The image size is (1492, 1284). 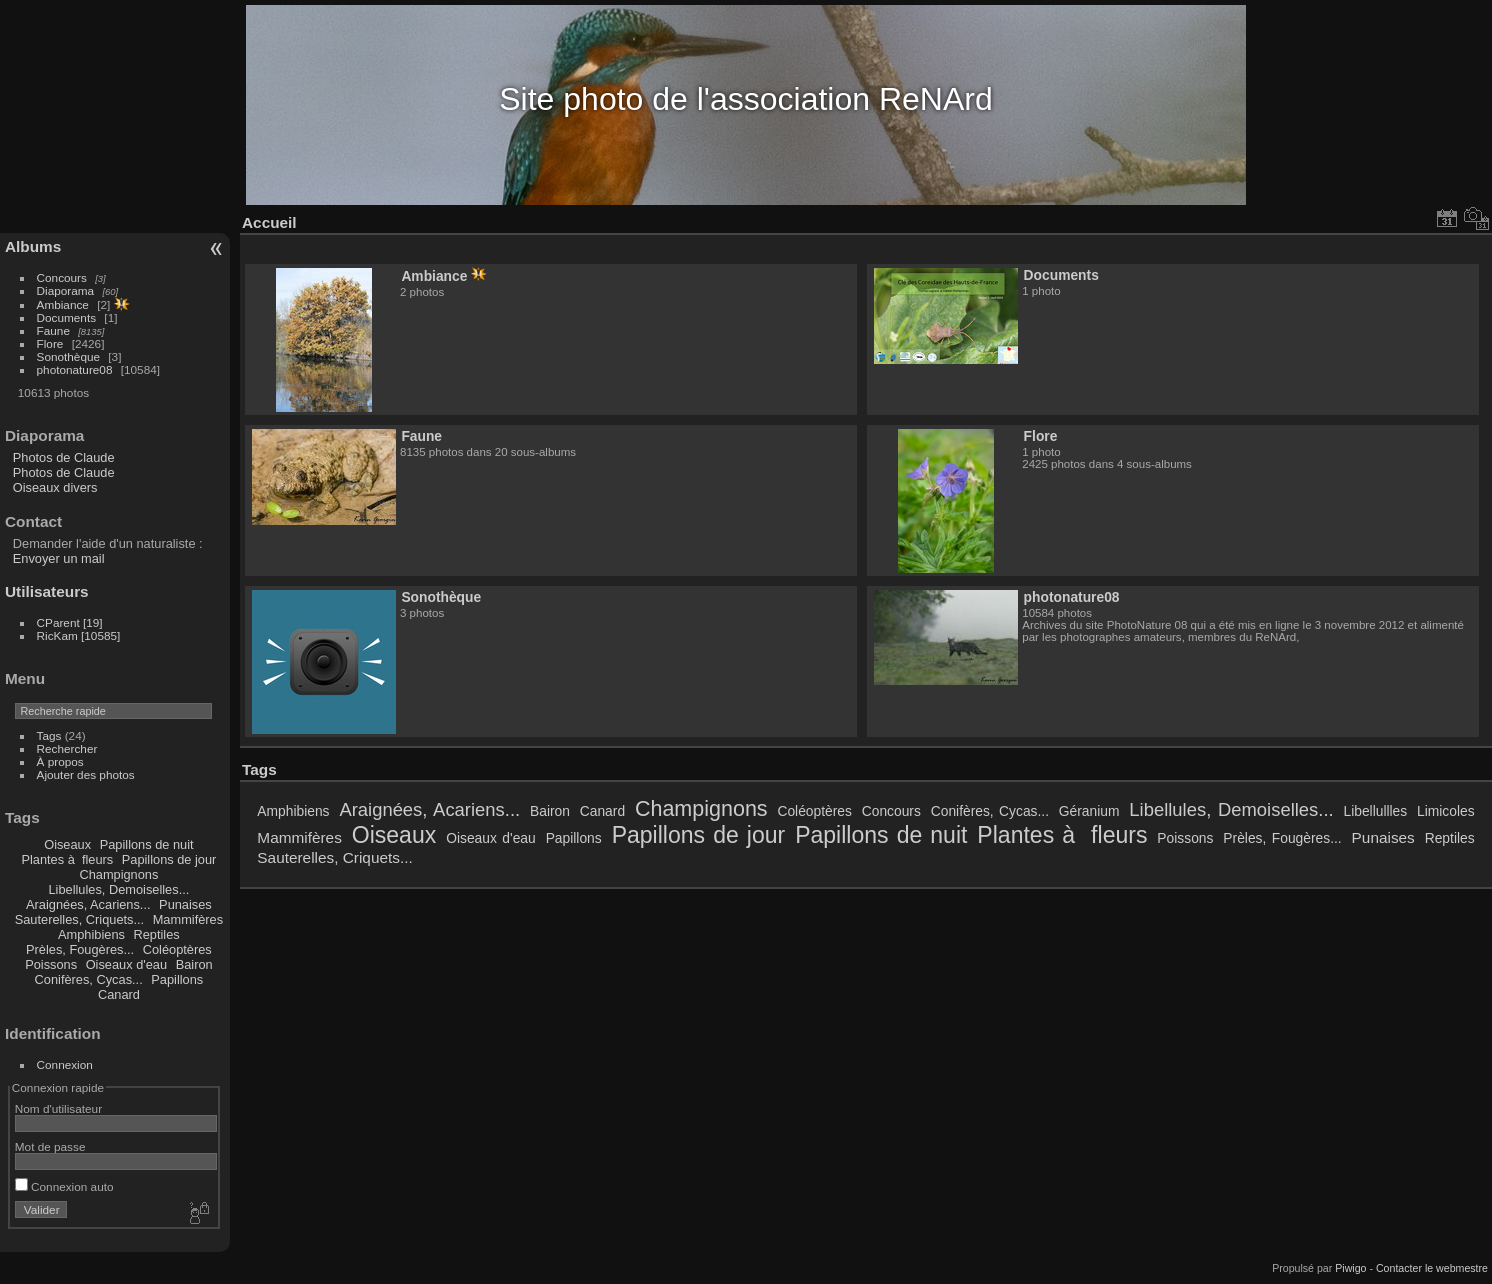 I want to click on Accueil, so click(x=269, y=222).